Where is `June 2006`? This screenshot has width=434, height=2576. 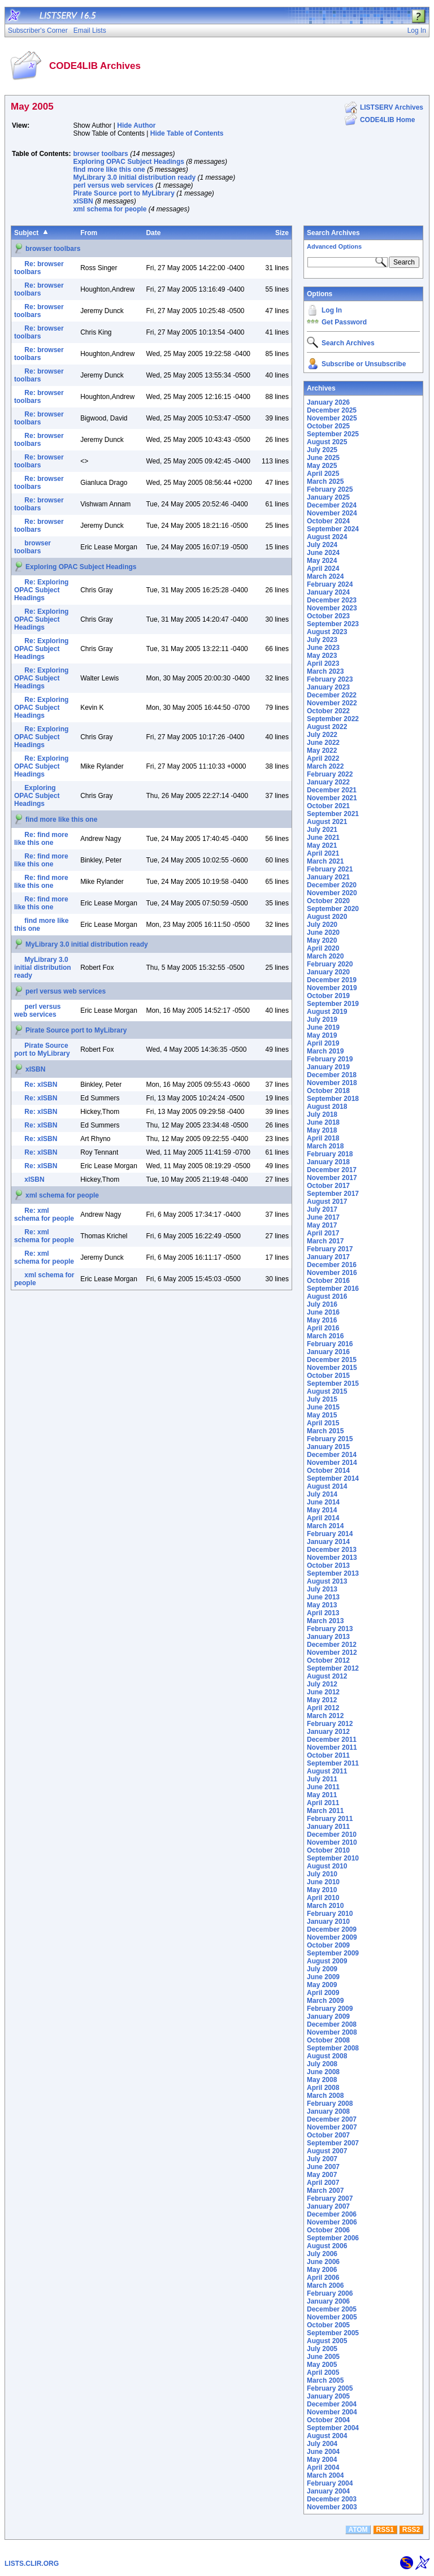
June 2006 is located at coordinates (323, 2262).